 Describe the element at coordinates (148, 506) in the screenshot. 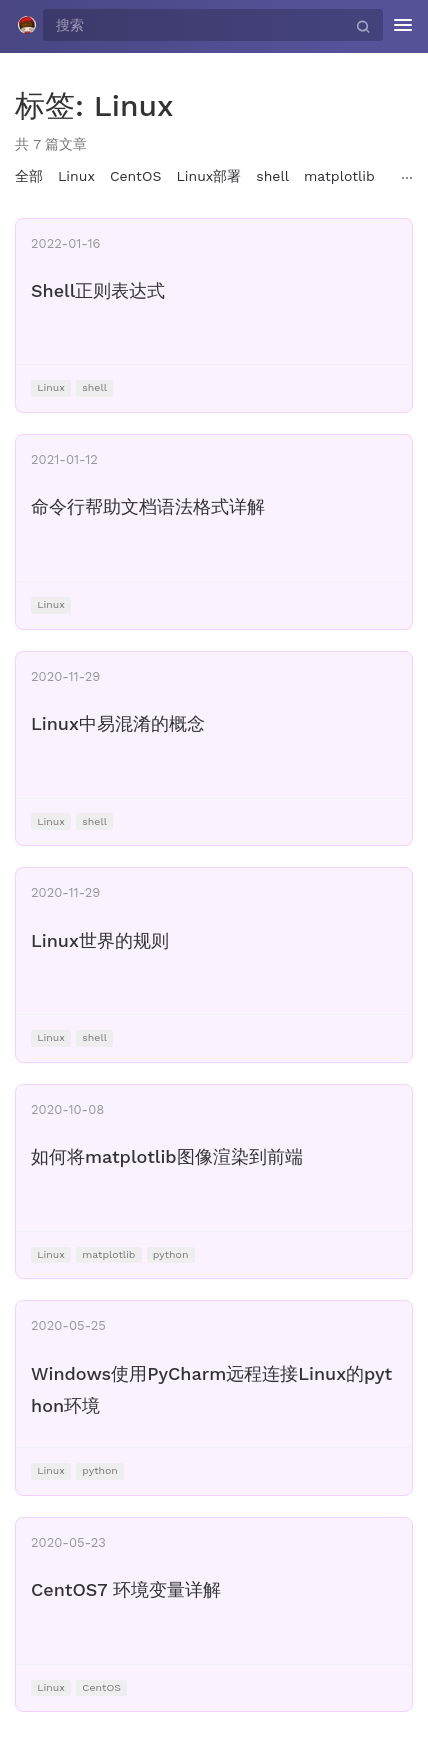

I see `命令行帮助文档语法格式详解` at that location.